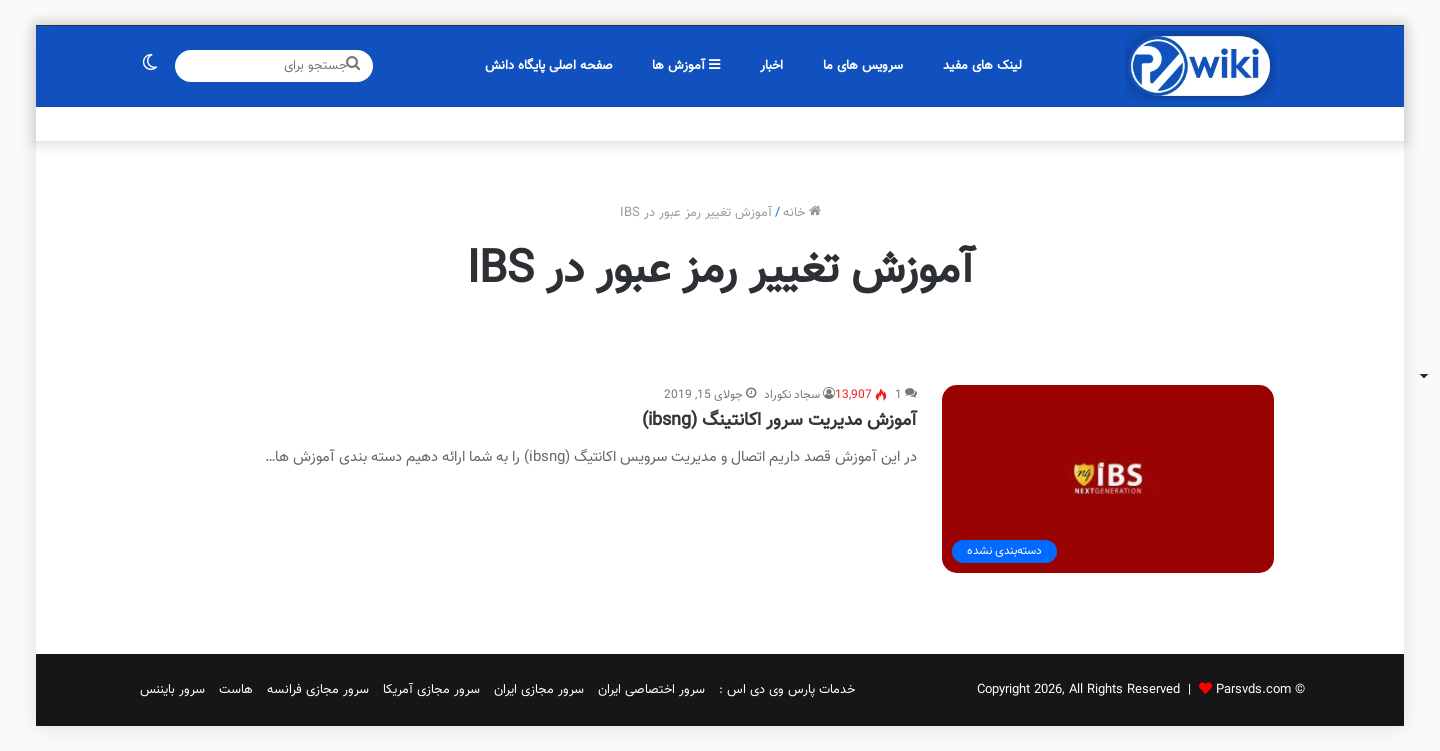 This screenshot has width=1440, height=751. What do you see at coordinates (863, 66) in the screenshot?
I see `سرویس های ما` at bounding box center [863, 66].